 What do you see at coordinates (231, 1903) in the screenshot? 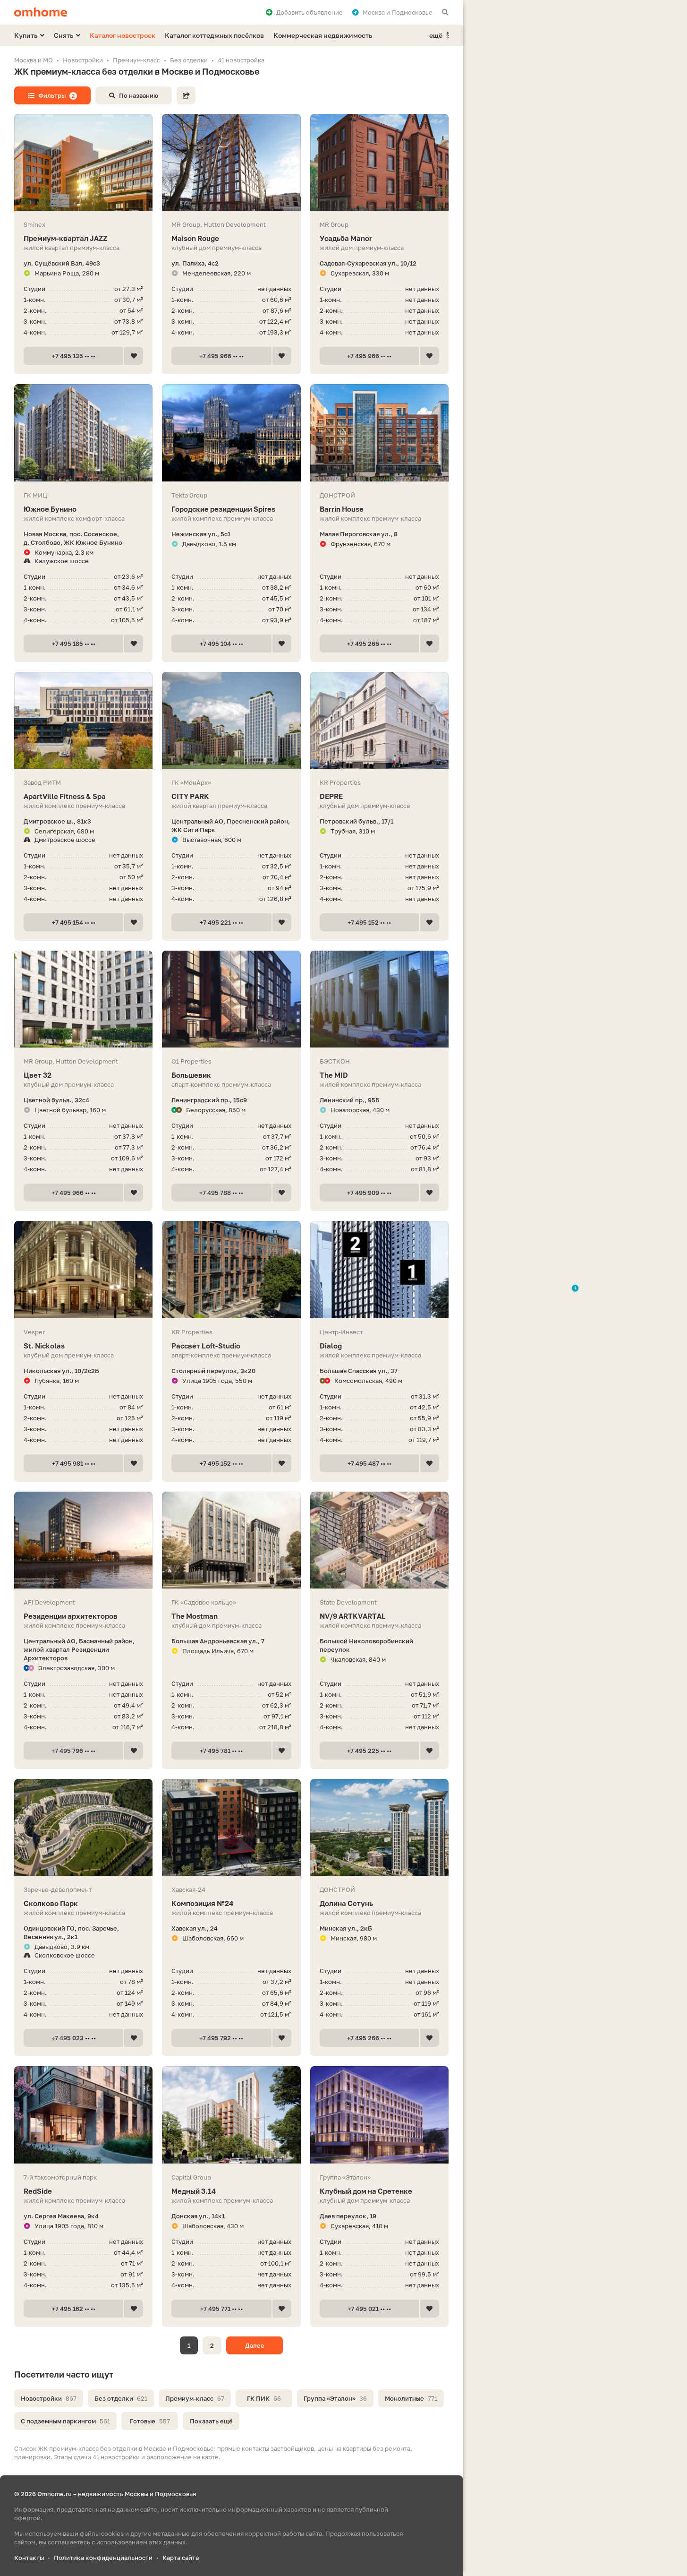
I see `Композиция №24` at bounding box center [231, 1903].